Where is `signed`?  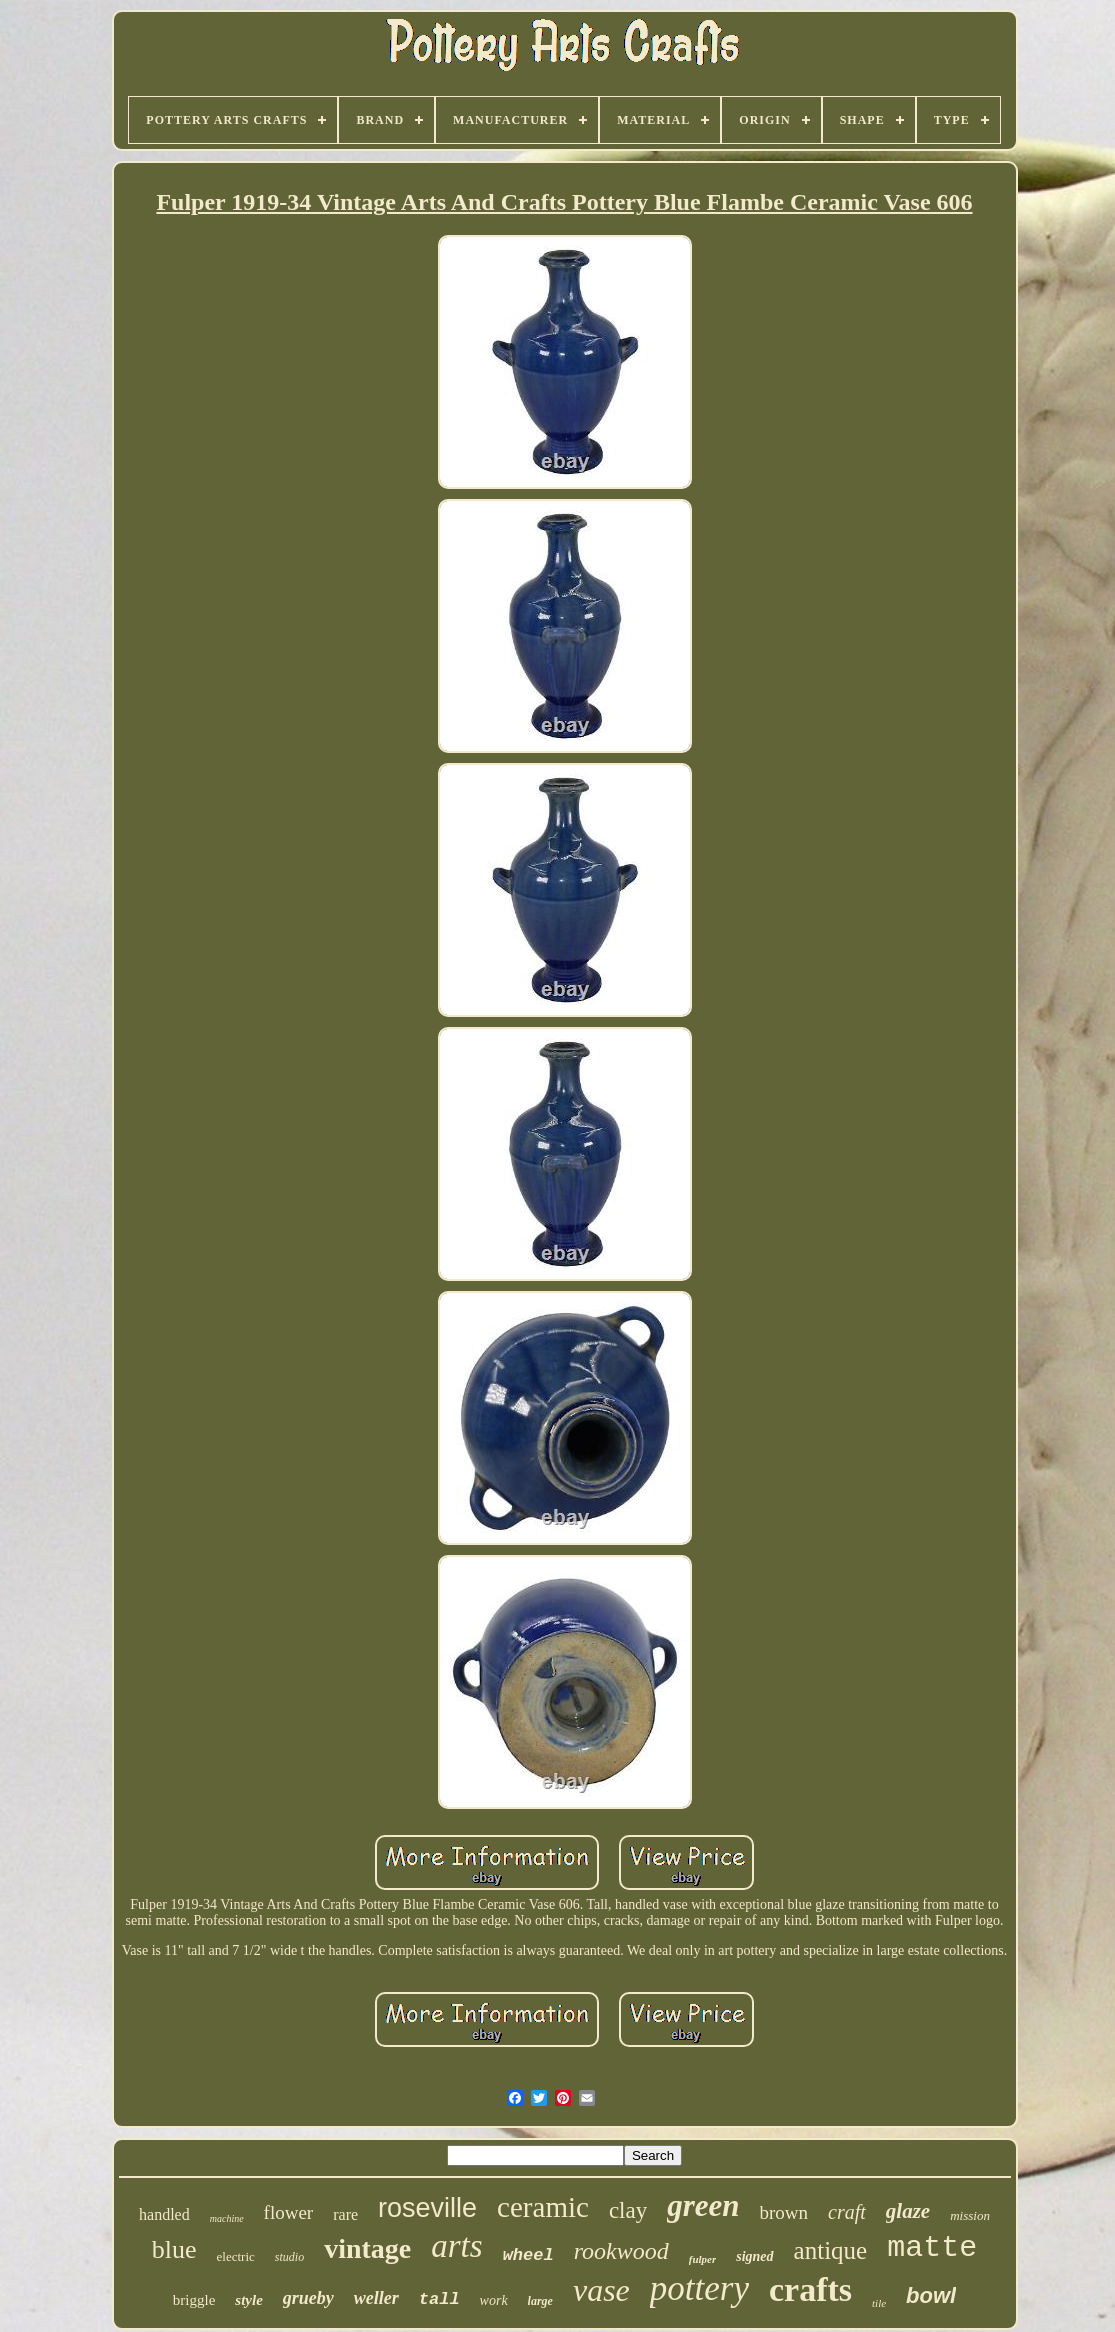
signed is located at coordinates (754, 2256).